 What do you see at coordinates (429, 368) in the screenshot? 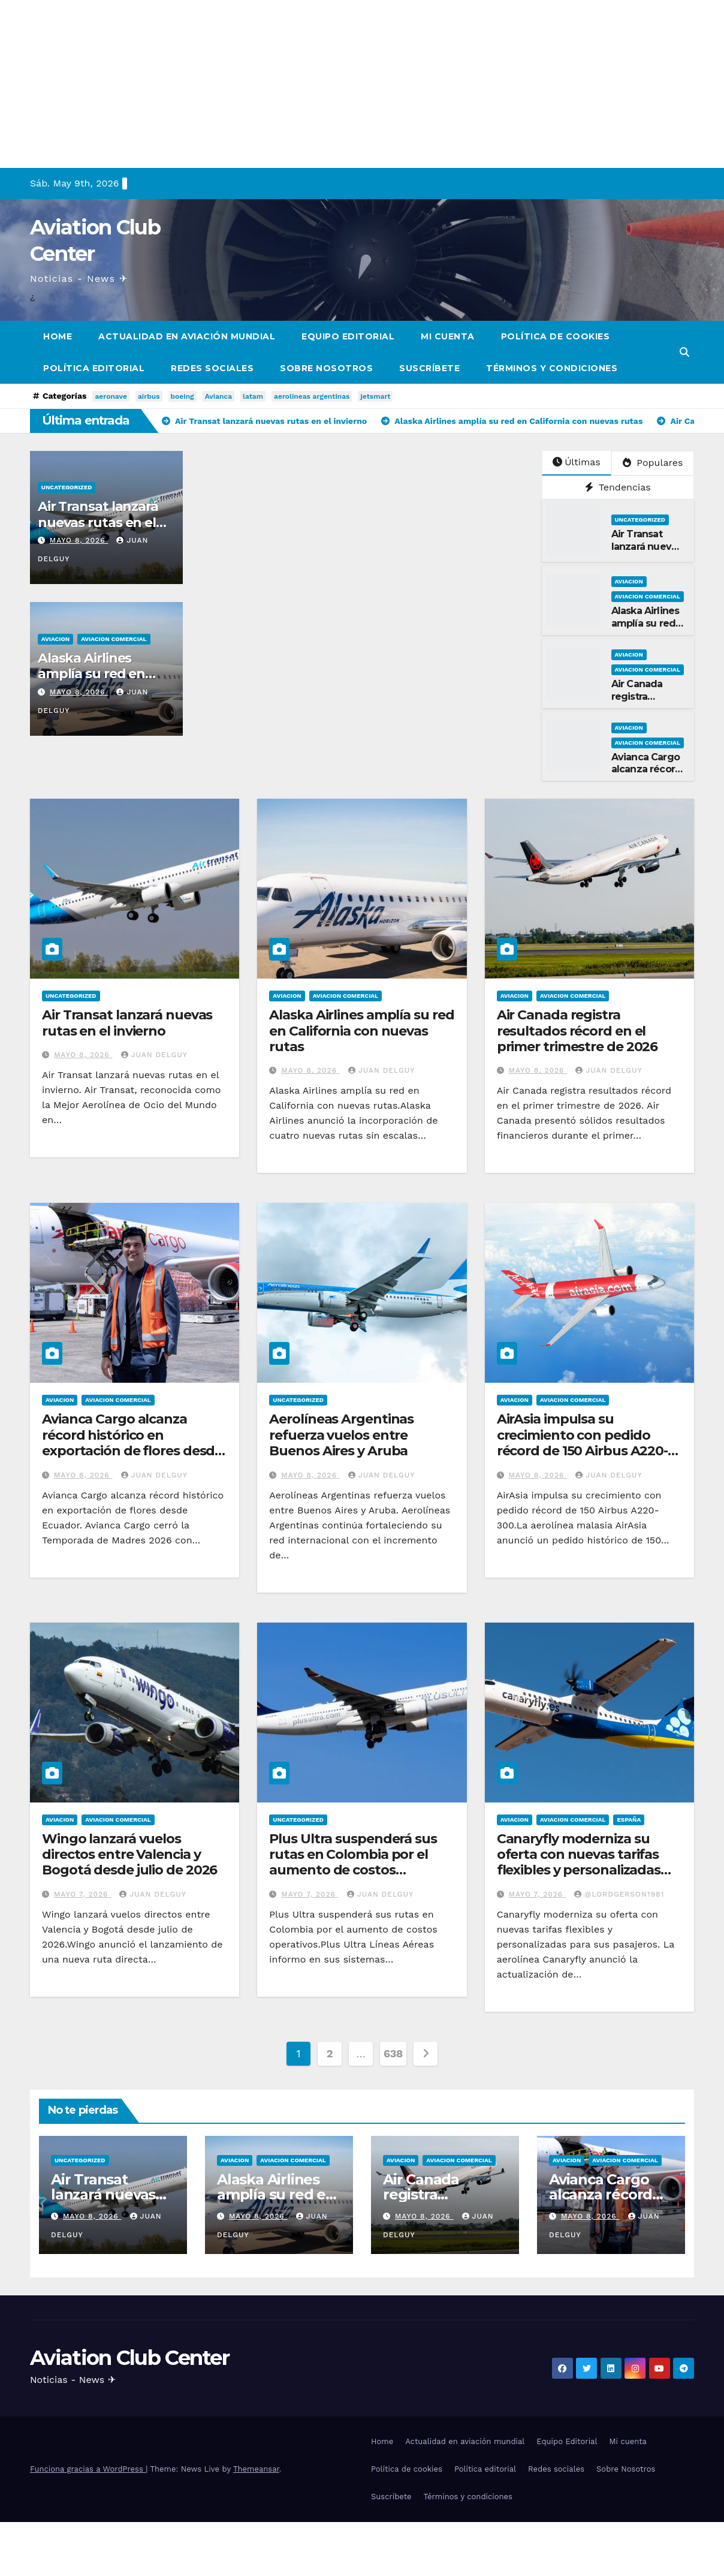
I see `Suscríbete` at bounding box center [429, 368].